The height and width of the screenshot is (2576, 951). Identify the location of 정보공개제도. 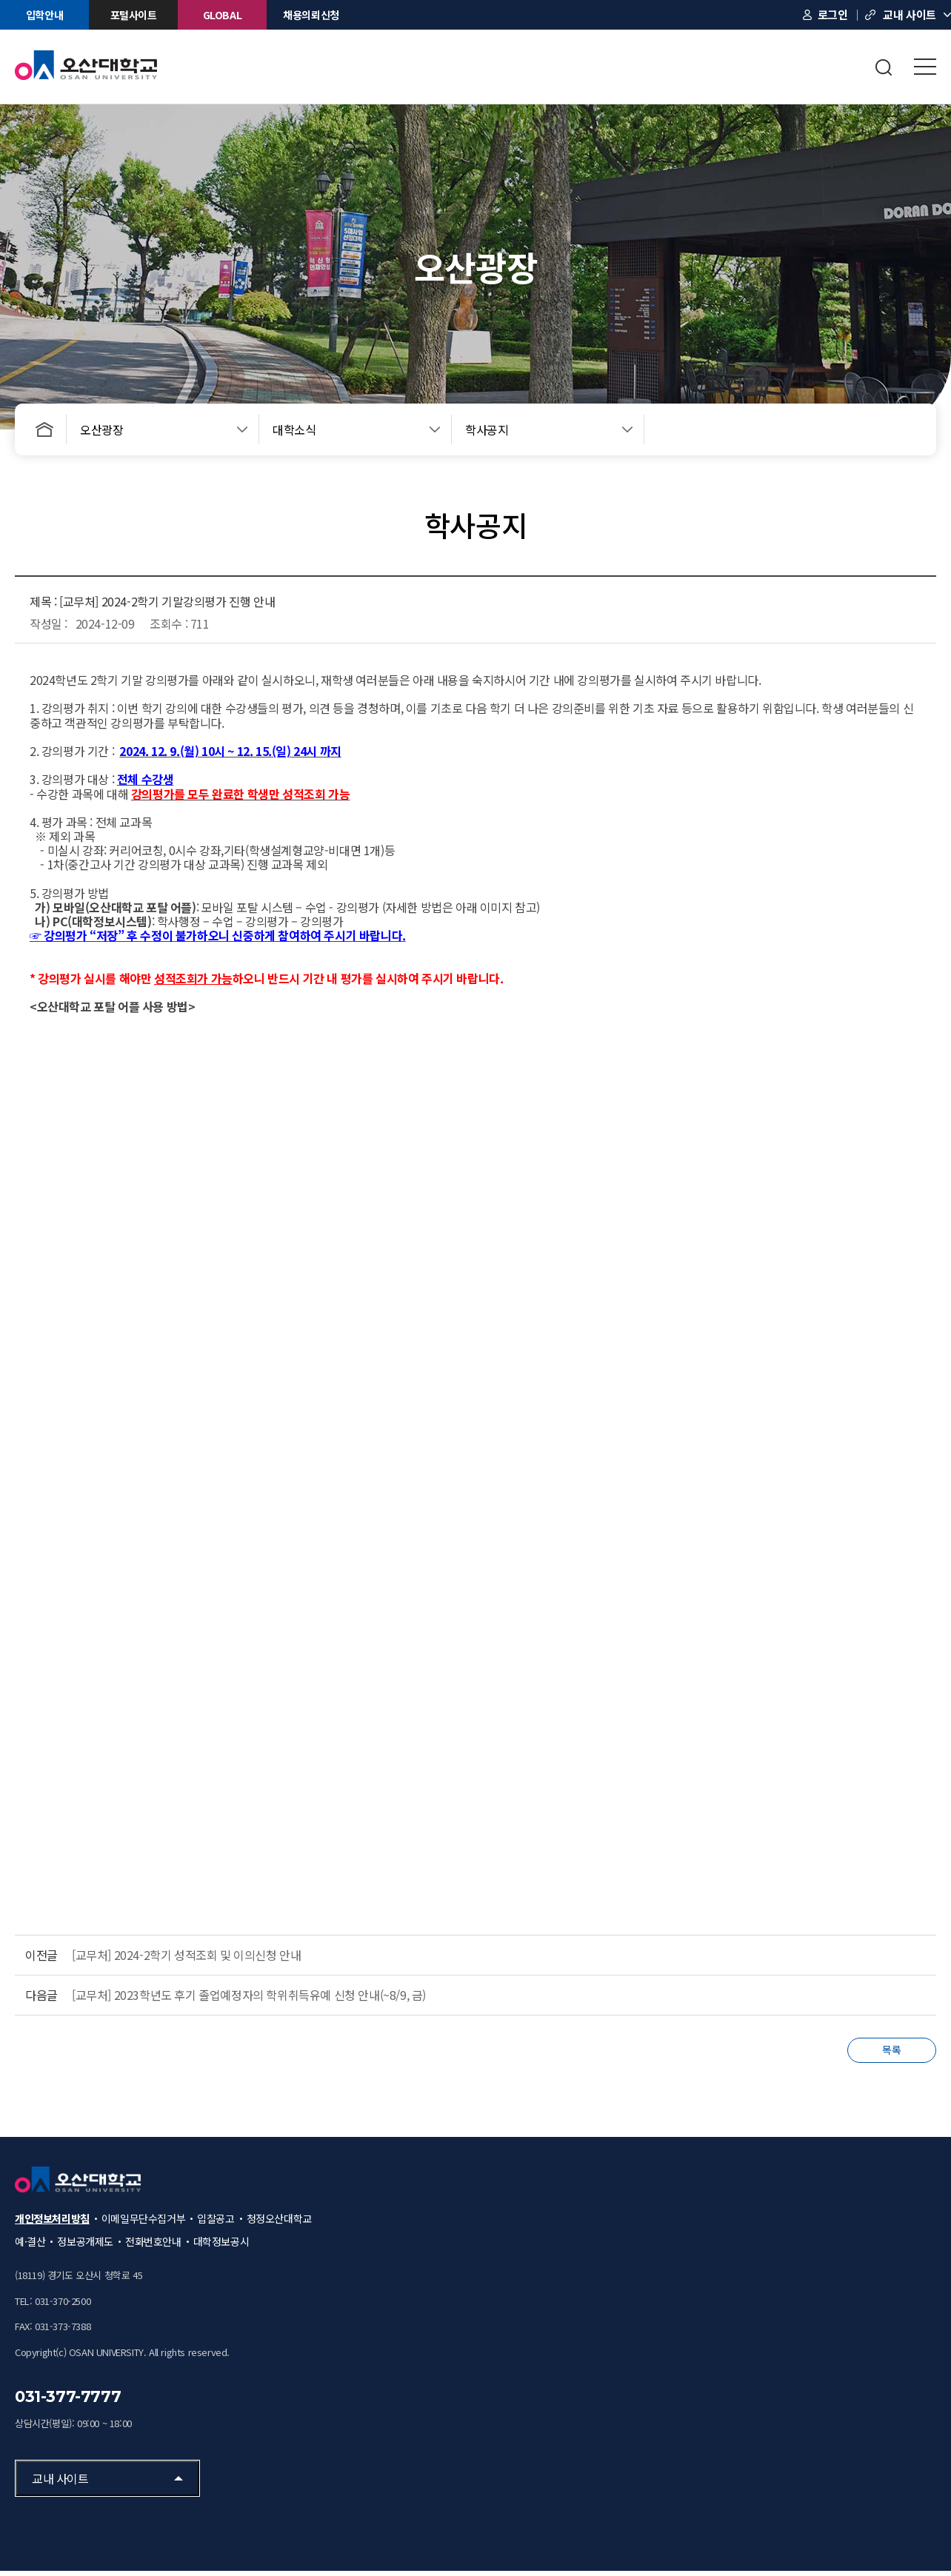
(85, 2246).